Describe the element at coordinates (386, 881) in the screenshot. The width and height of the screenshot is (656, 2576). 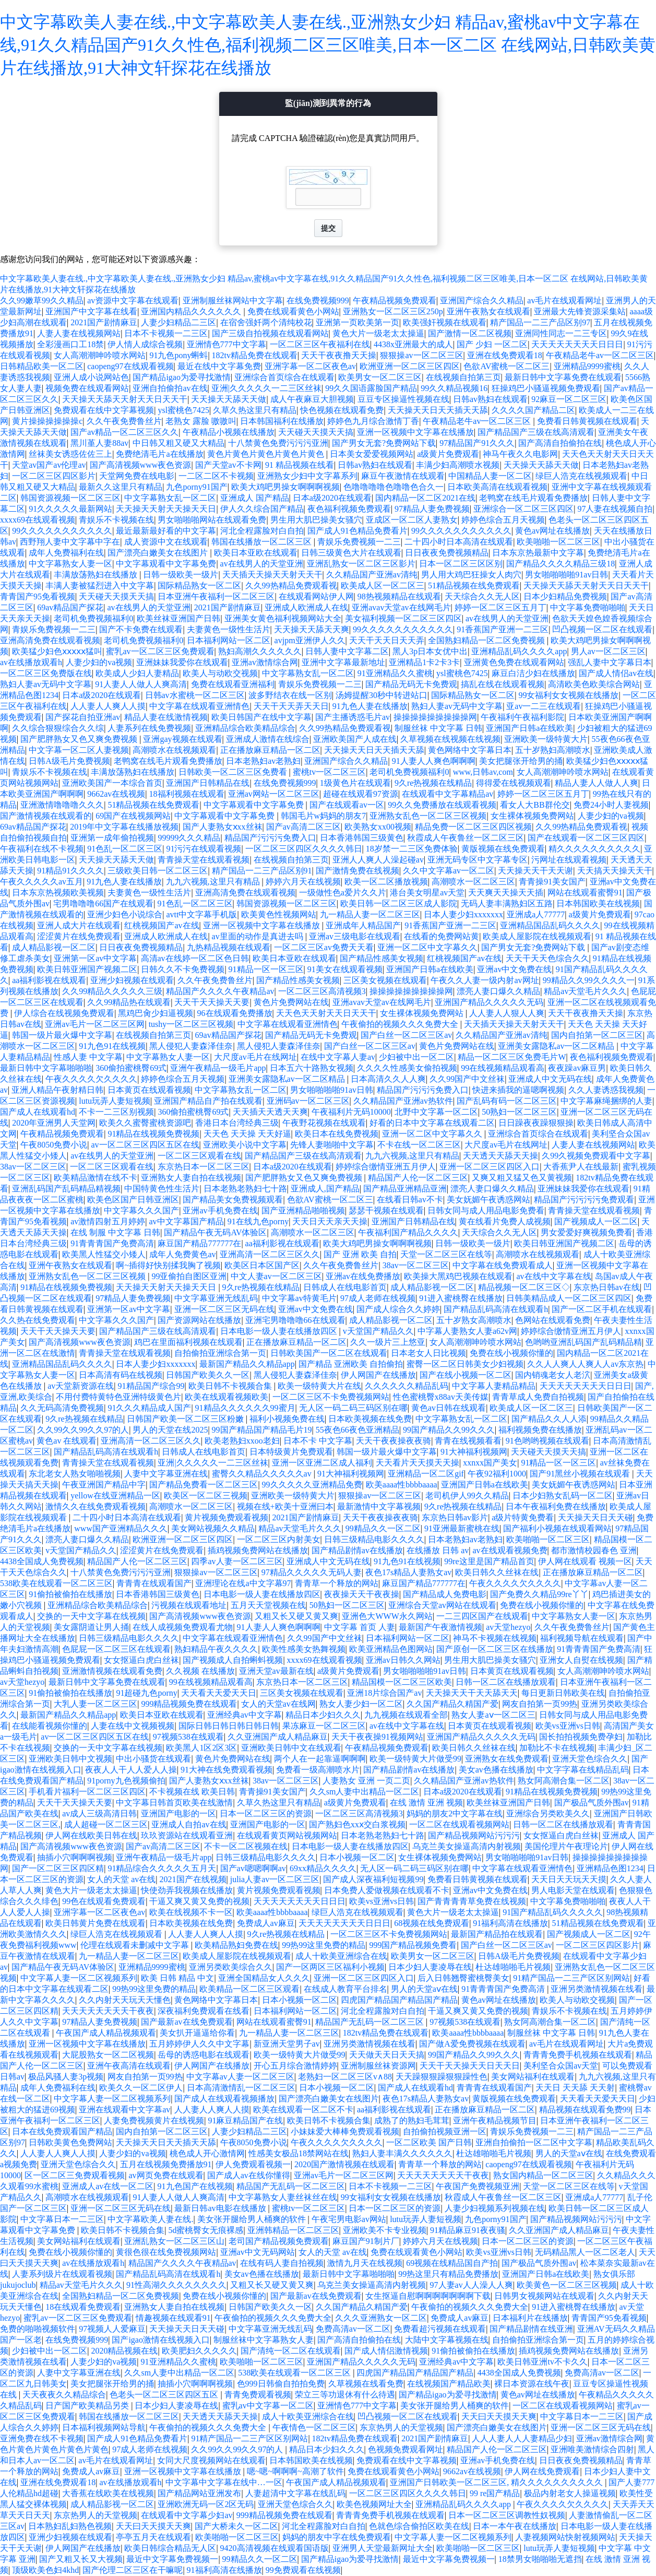
I see `欧美一区二区播放视频` at that location.